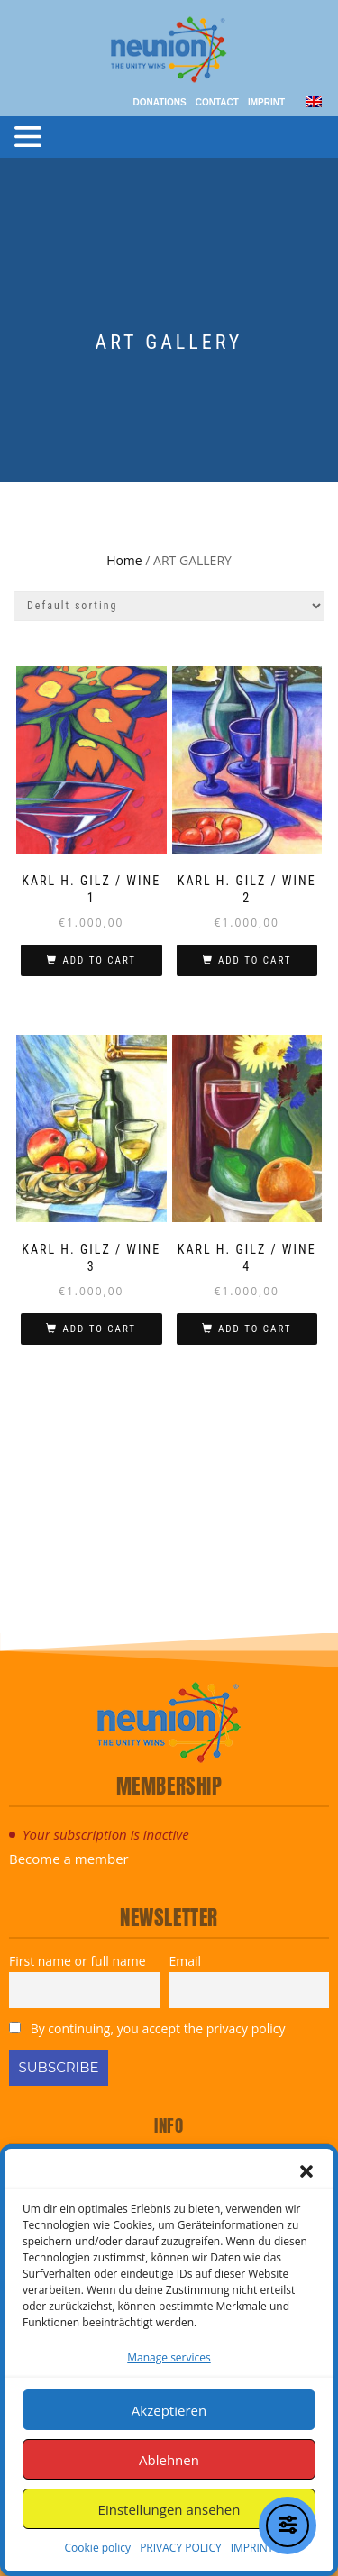  Describe the element at coordinates (124, 560) in the screenshot. I see `Home` at that location.